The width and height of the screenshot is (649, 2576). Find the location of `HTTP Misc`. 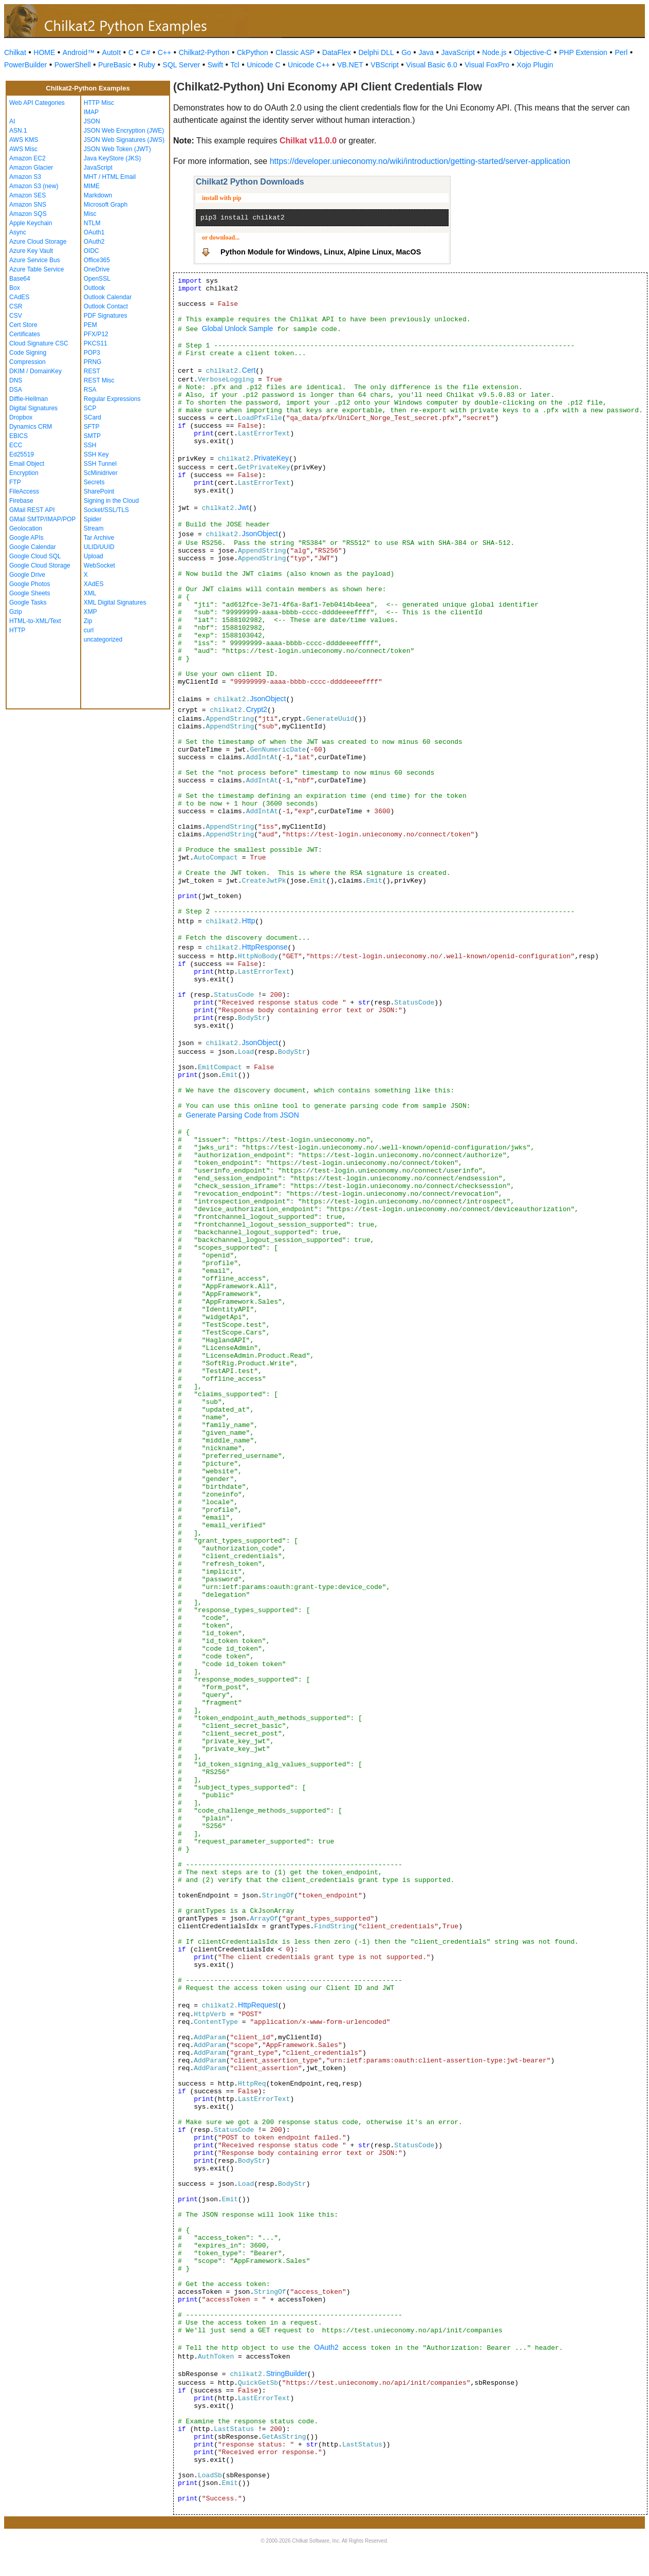

HTTP Misc is located at coordinates (99, 102).